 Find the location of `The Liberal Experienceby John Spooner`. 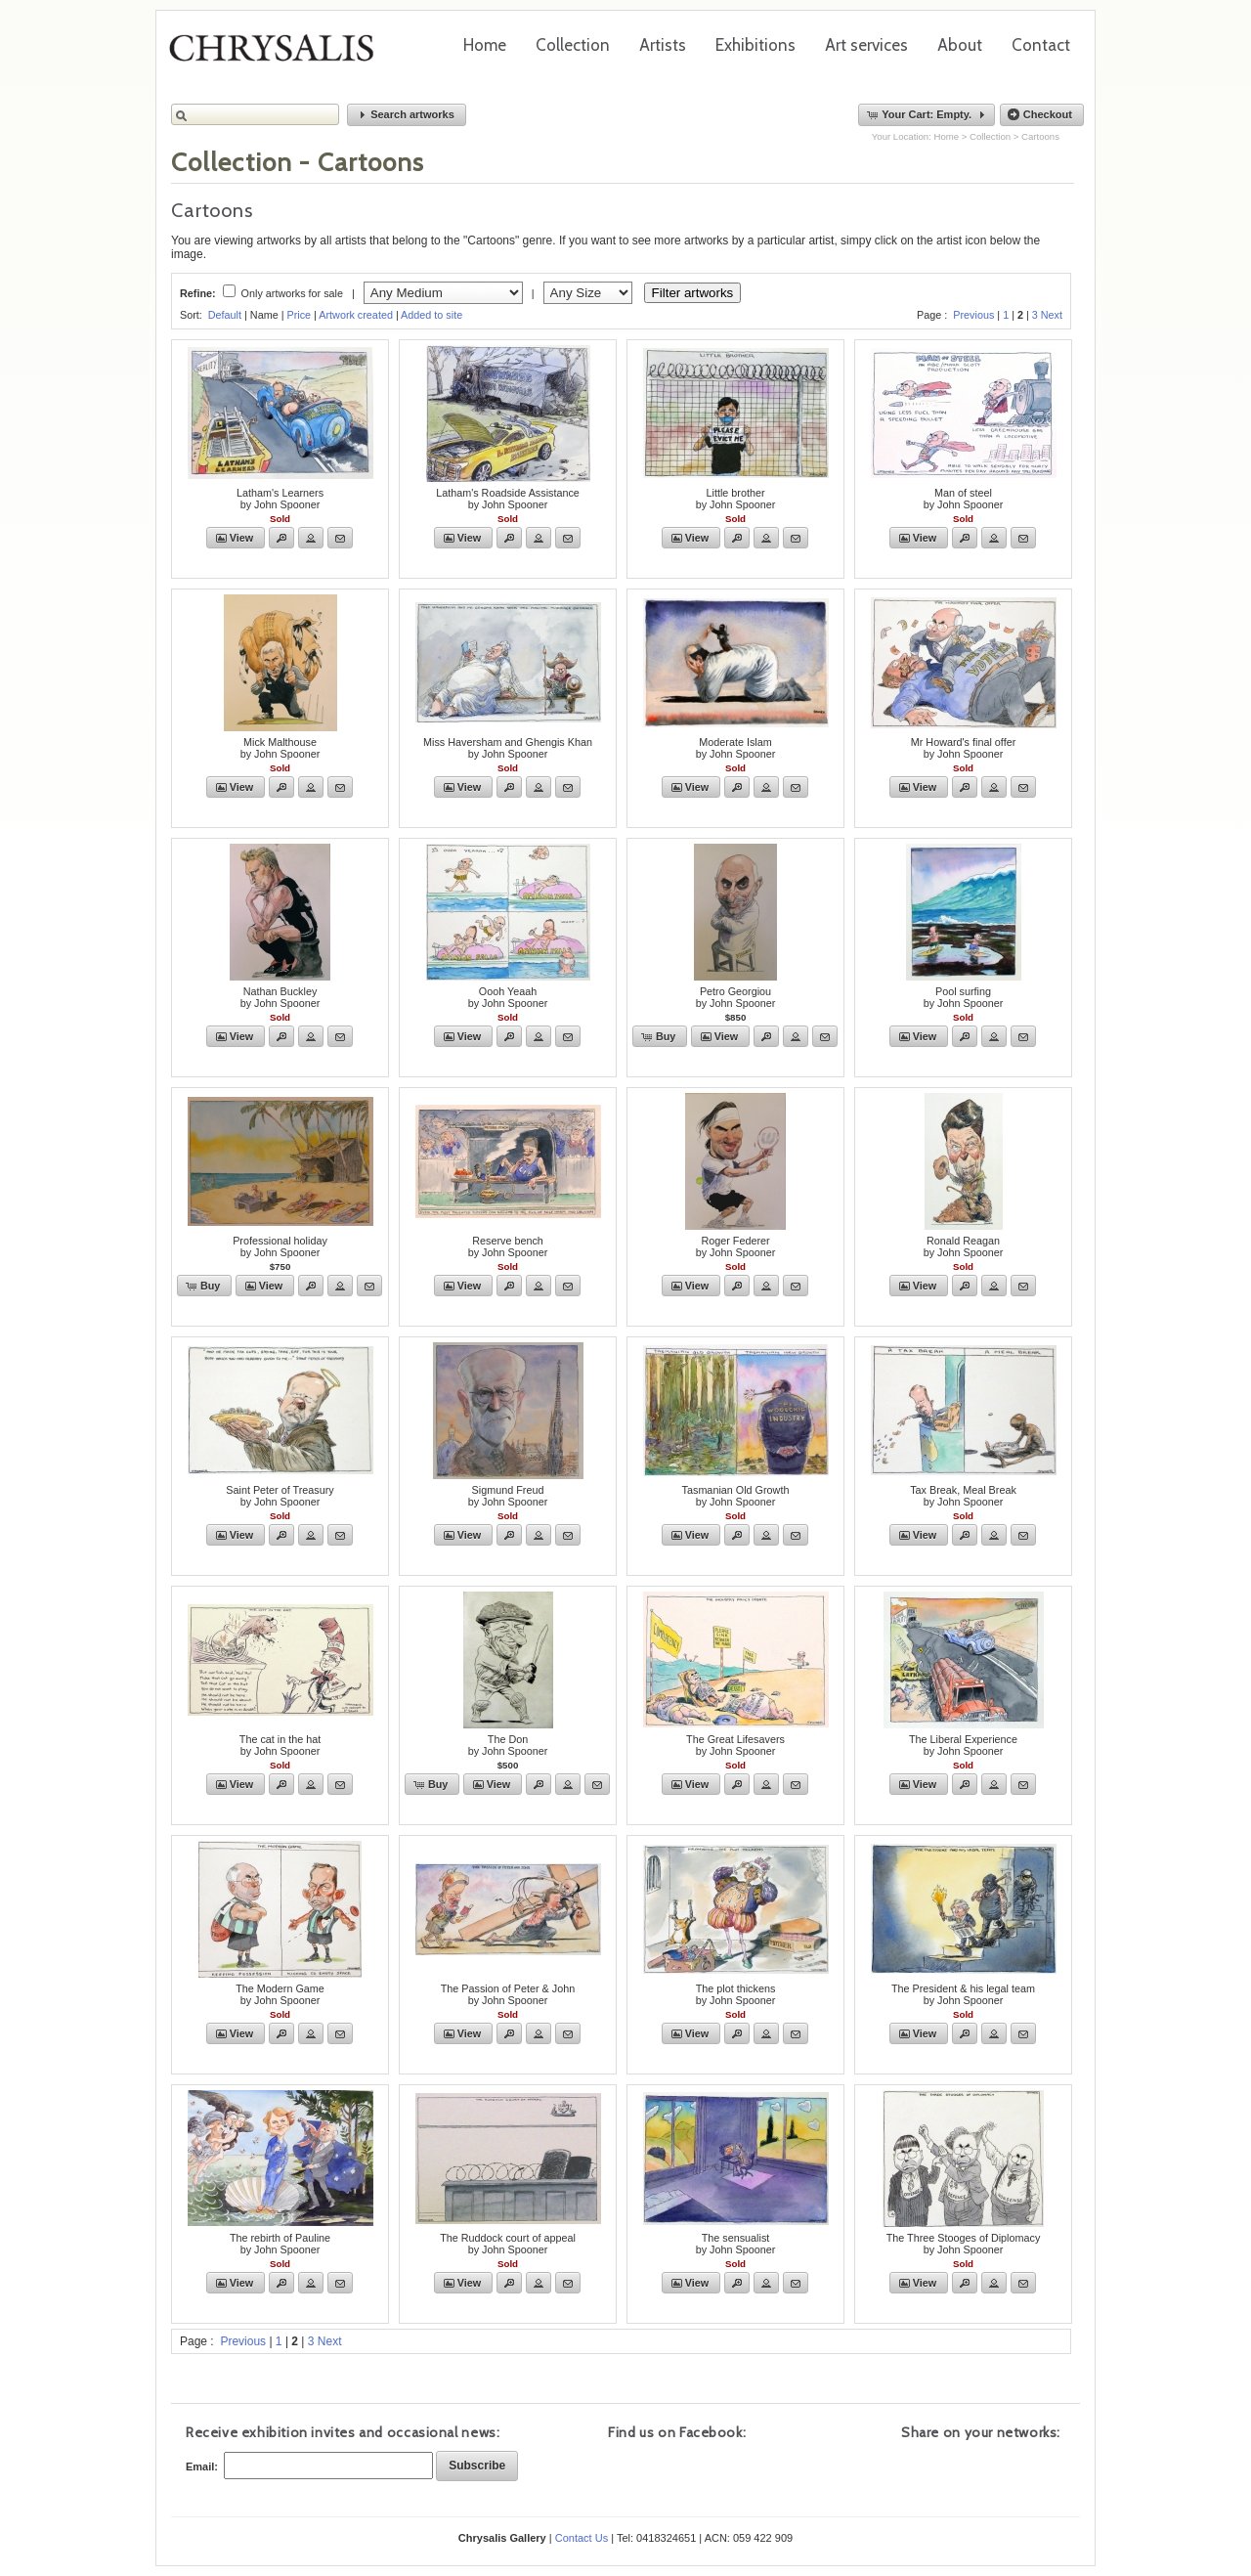

The Liberal Experienceby John Spooner is located at coordinates (963, 1745).